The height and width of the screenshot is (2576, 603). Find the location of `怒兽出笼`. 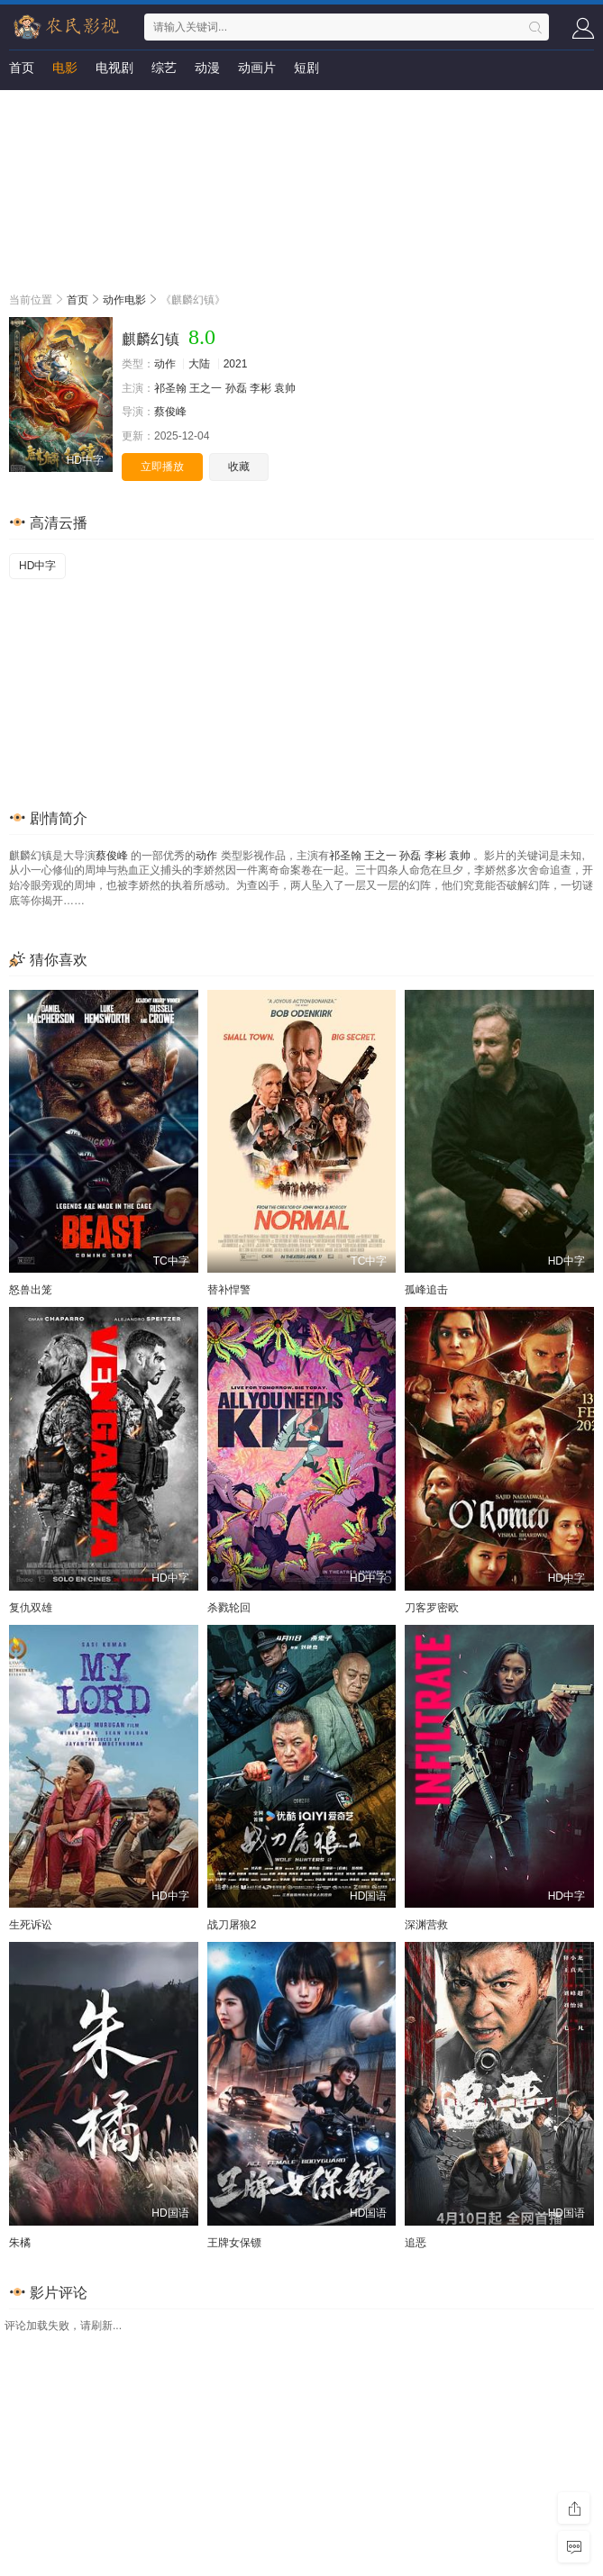

怒兽出笼 is located at coordinates (30, 1289).